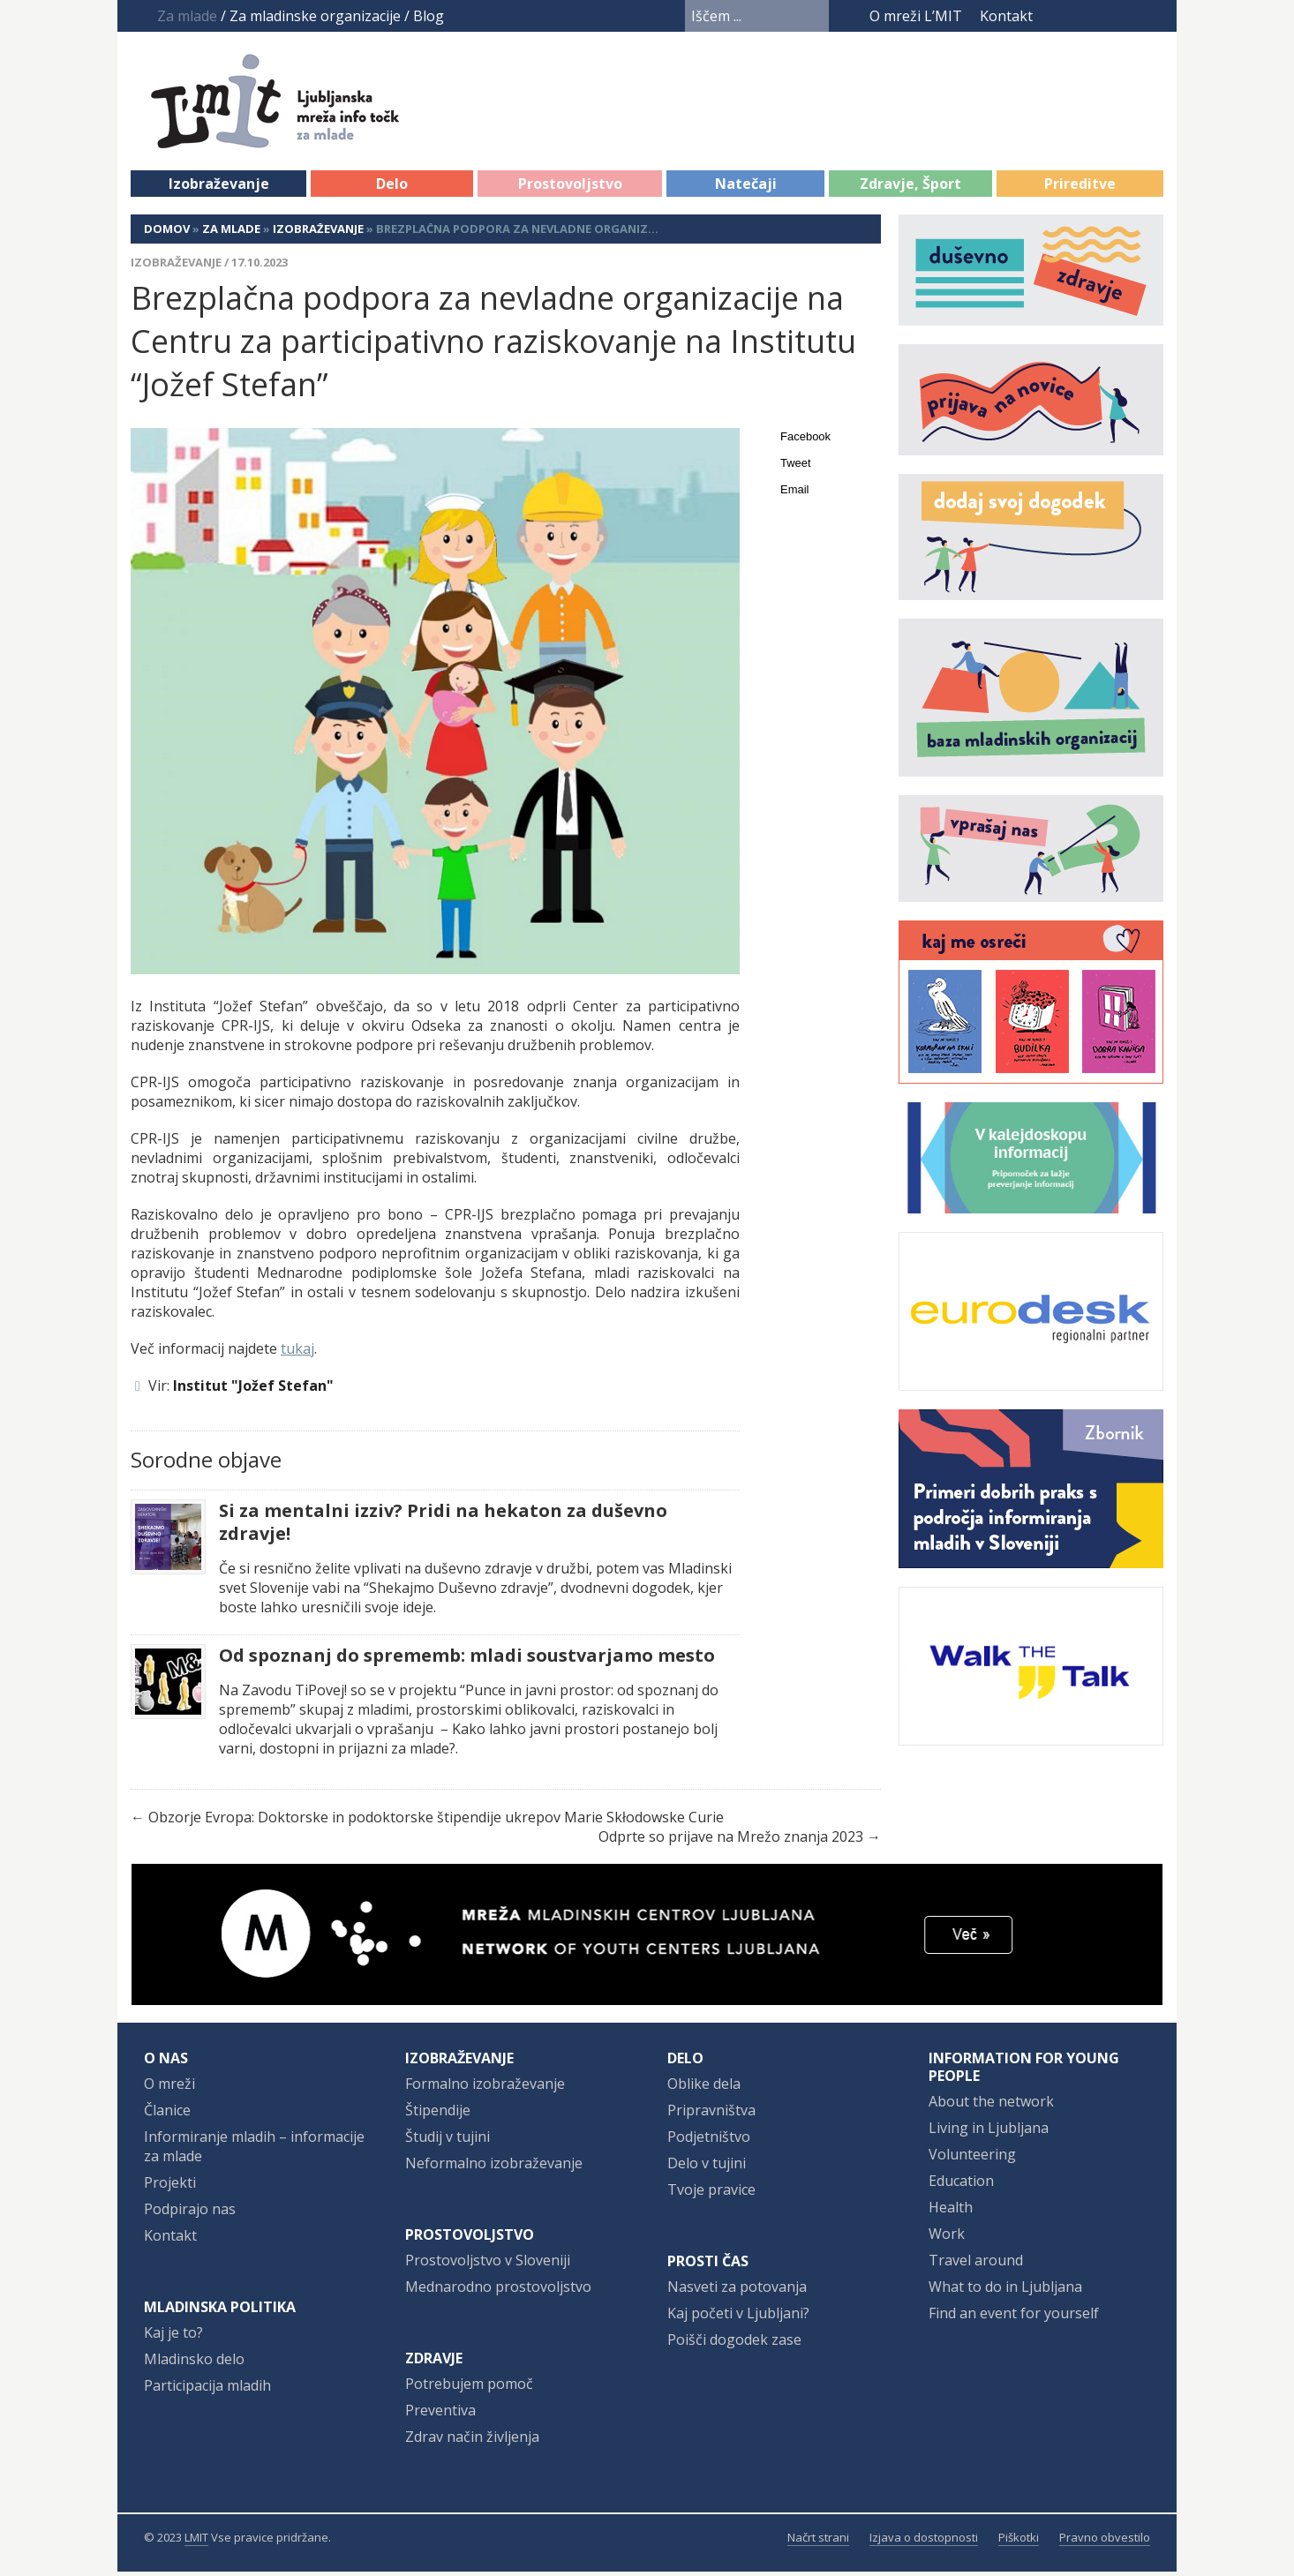 The height and width of the screenshot is (2576, 1294). Describe the element at coordinates (485, 2088) in the screenshot. I see `Formalno izobraževanje` at that location.